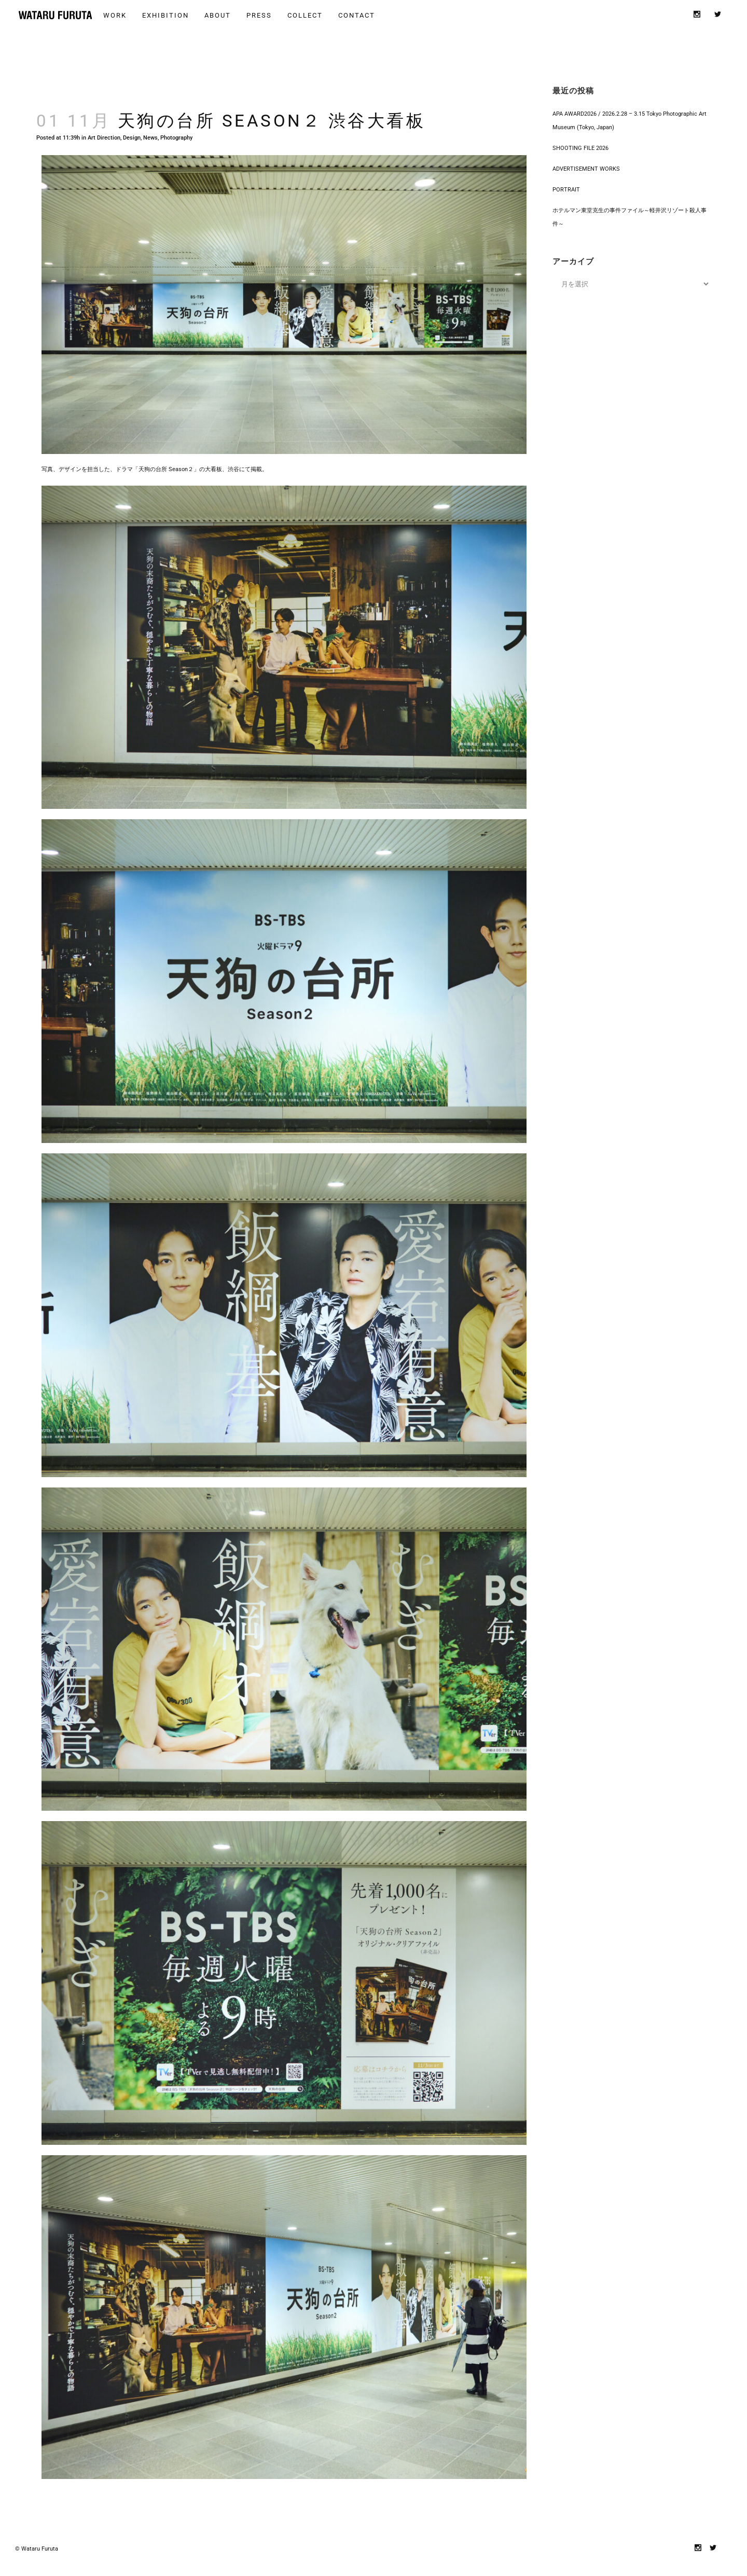  Describe the element at coordinates (566, 179) in the screenshot. I see `PORTRAIT` at that location.